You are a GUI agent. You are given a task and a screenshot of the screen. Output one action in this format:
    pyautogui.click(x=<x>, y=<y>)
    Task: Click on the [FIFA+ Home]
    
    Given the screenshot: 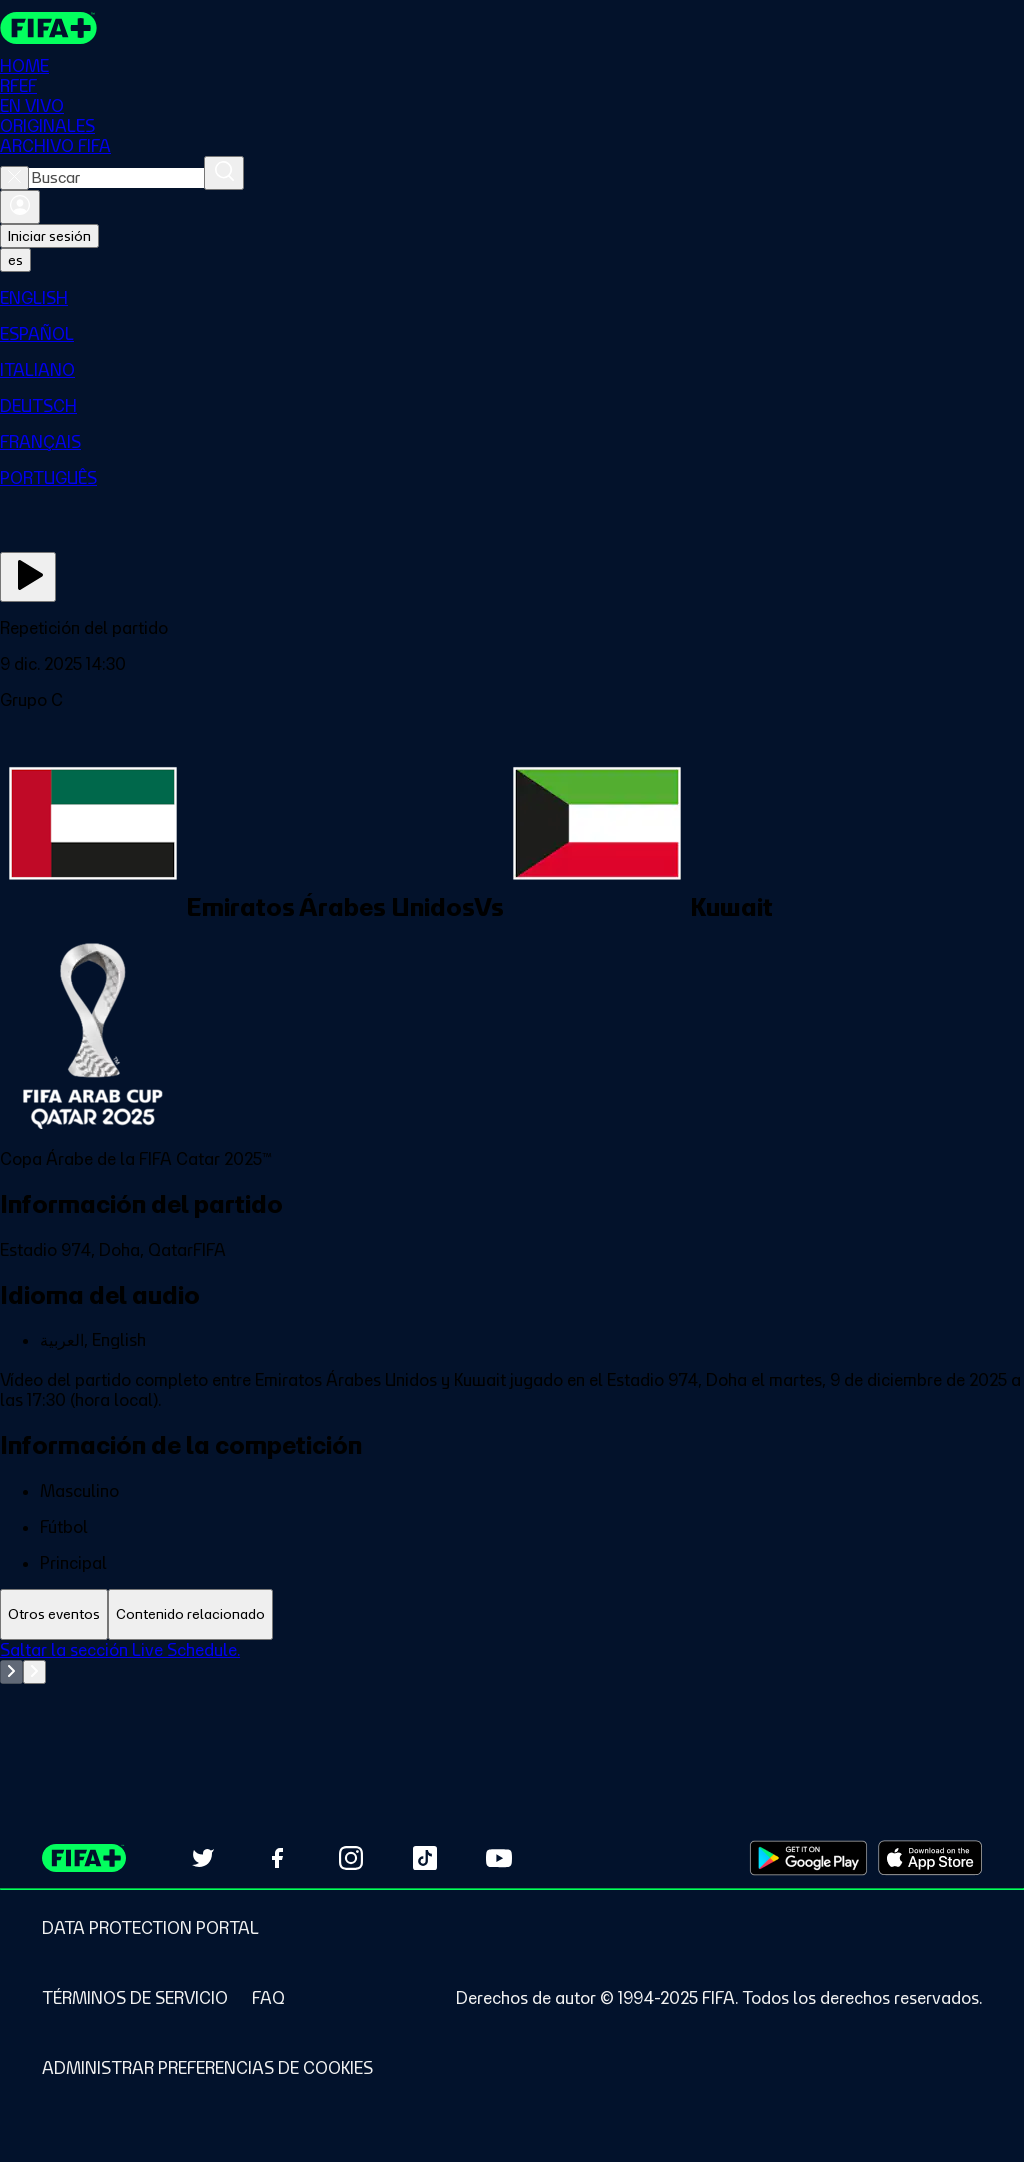 What is the action you would take?
    pyautogui.click(x=48, y=28)
    